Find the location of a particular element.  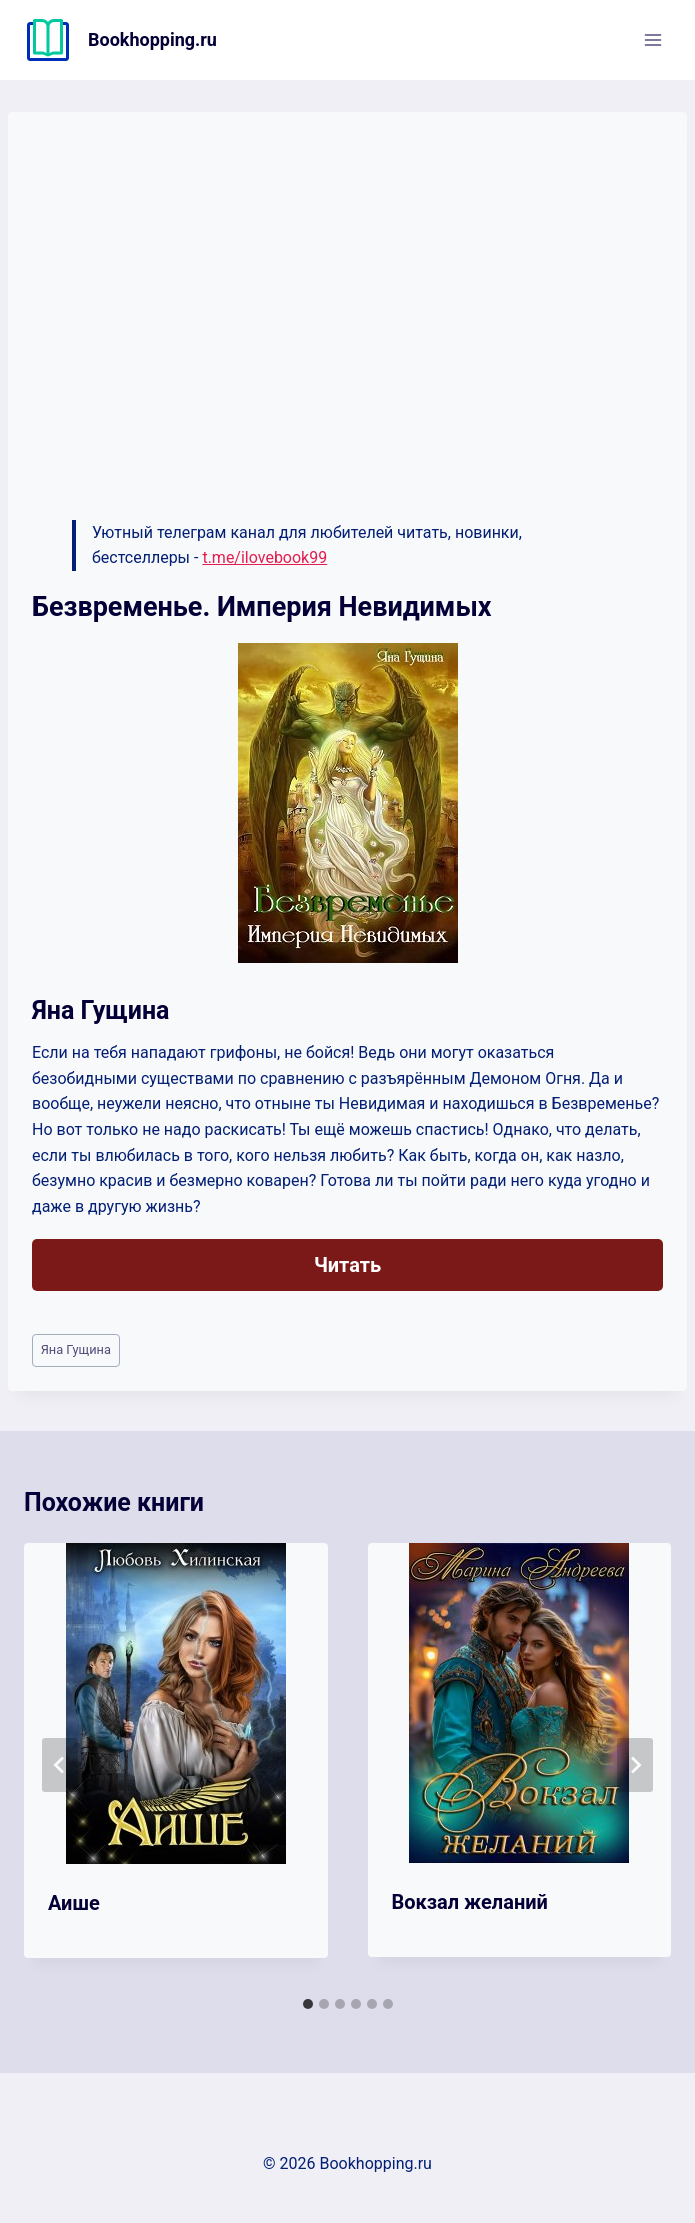

Яна Гущина is located at coordinates (76, 1349).